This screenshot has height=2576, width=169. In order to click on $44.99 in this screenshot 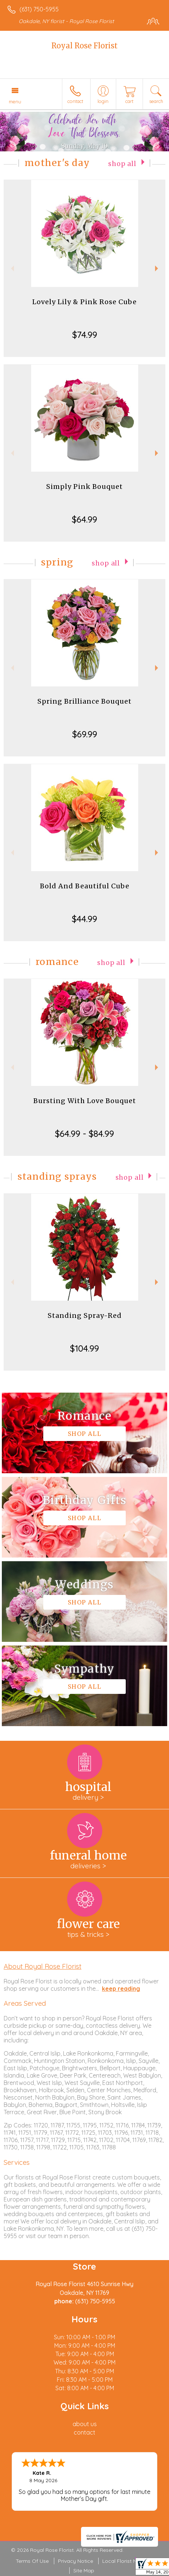, I will do `click(84, 918)`.